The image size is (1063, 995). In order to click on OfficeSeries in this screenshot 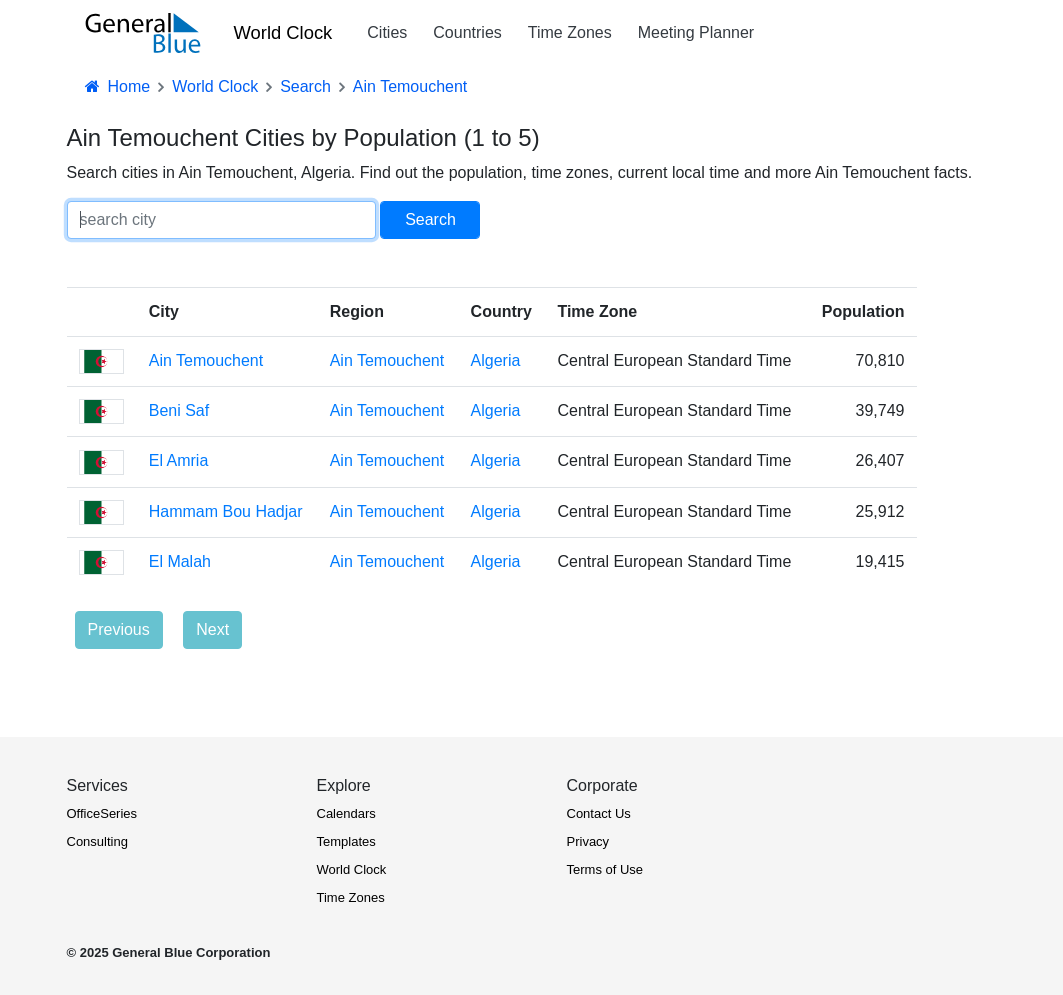, I will do `click(102, 813)`.